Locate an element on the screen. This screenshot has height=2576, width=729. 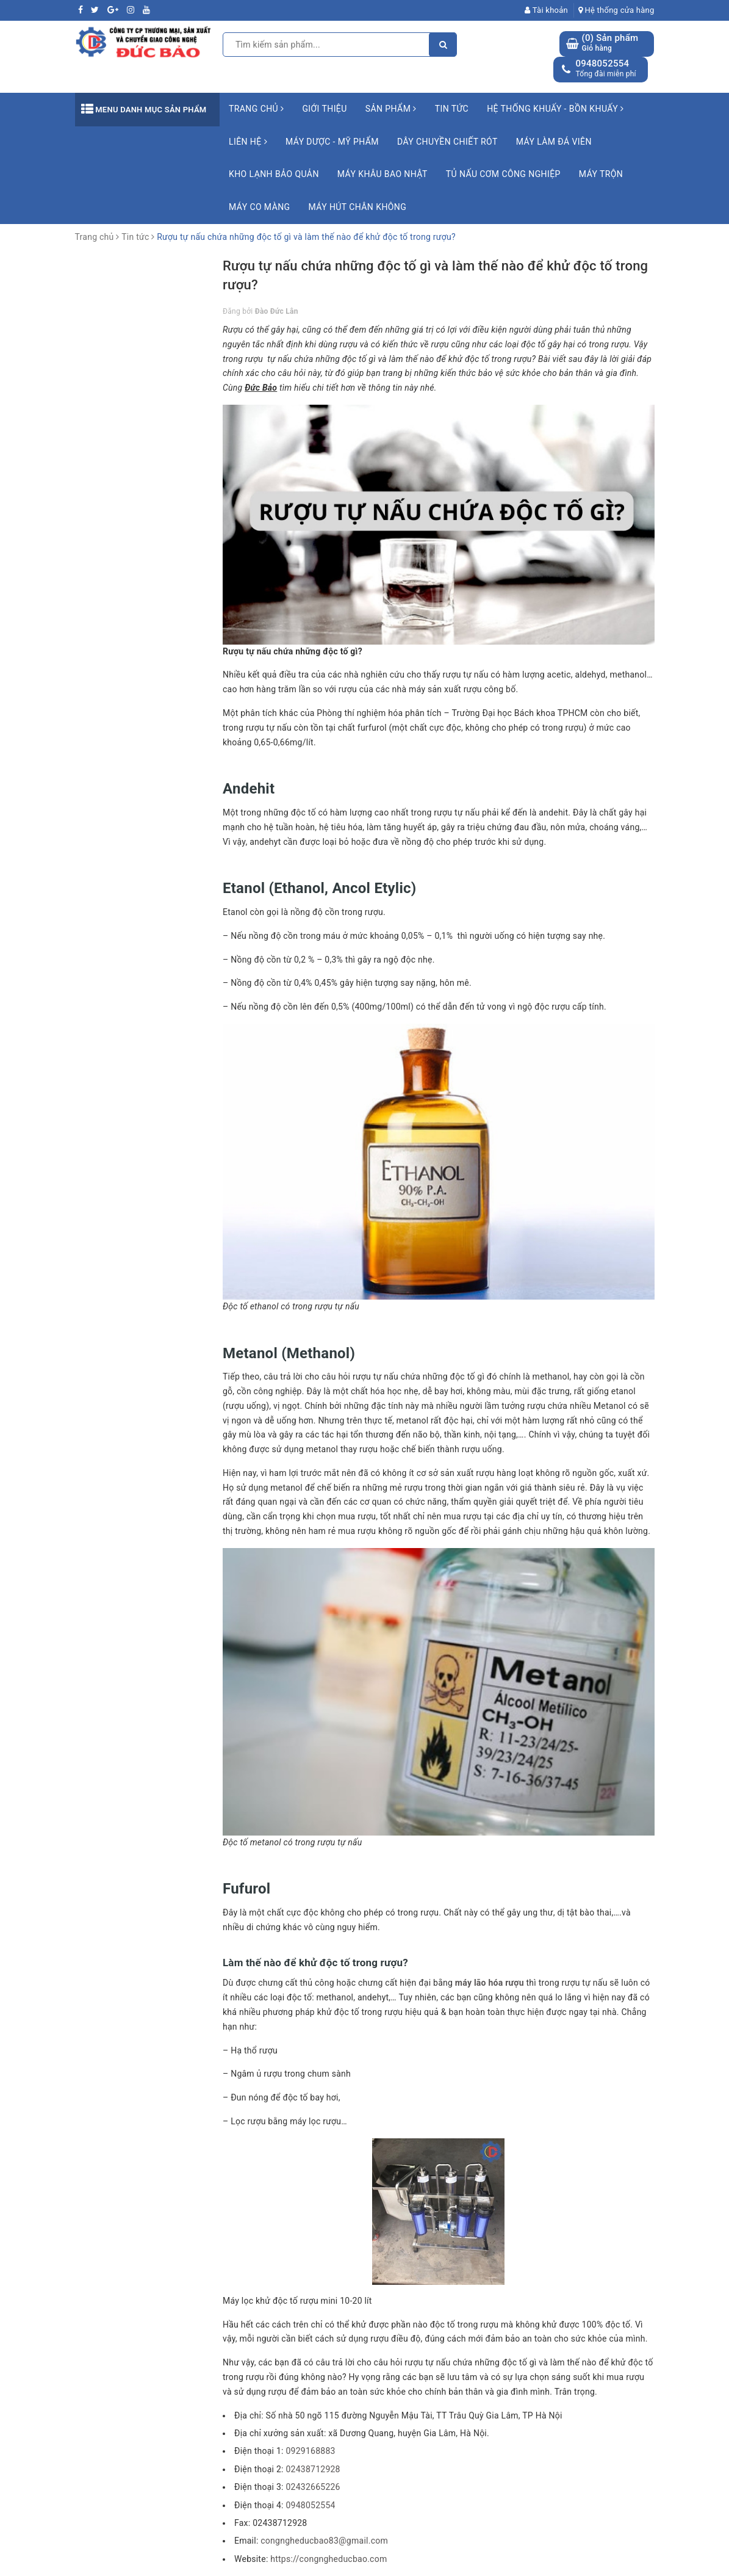
Tài khoản is located at coordinates (546, 10).